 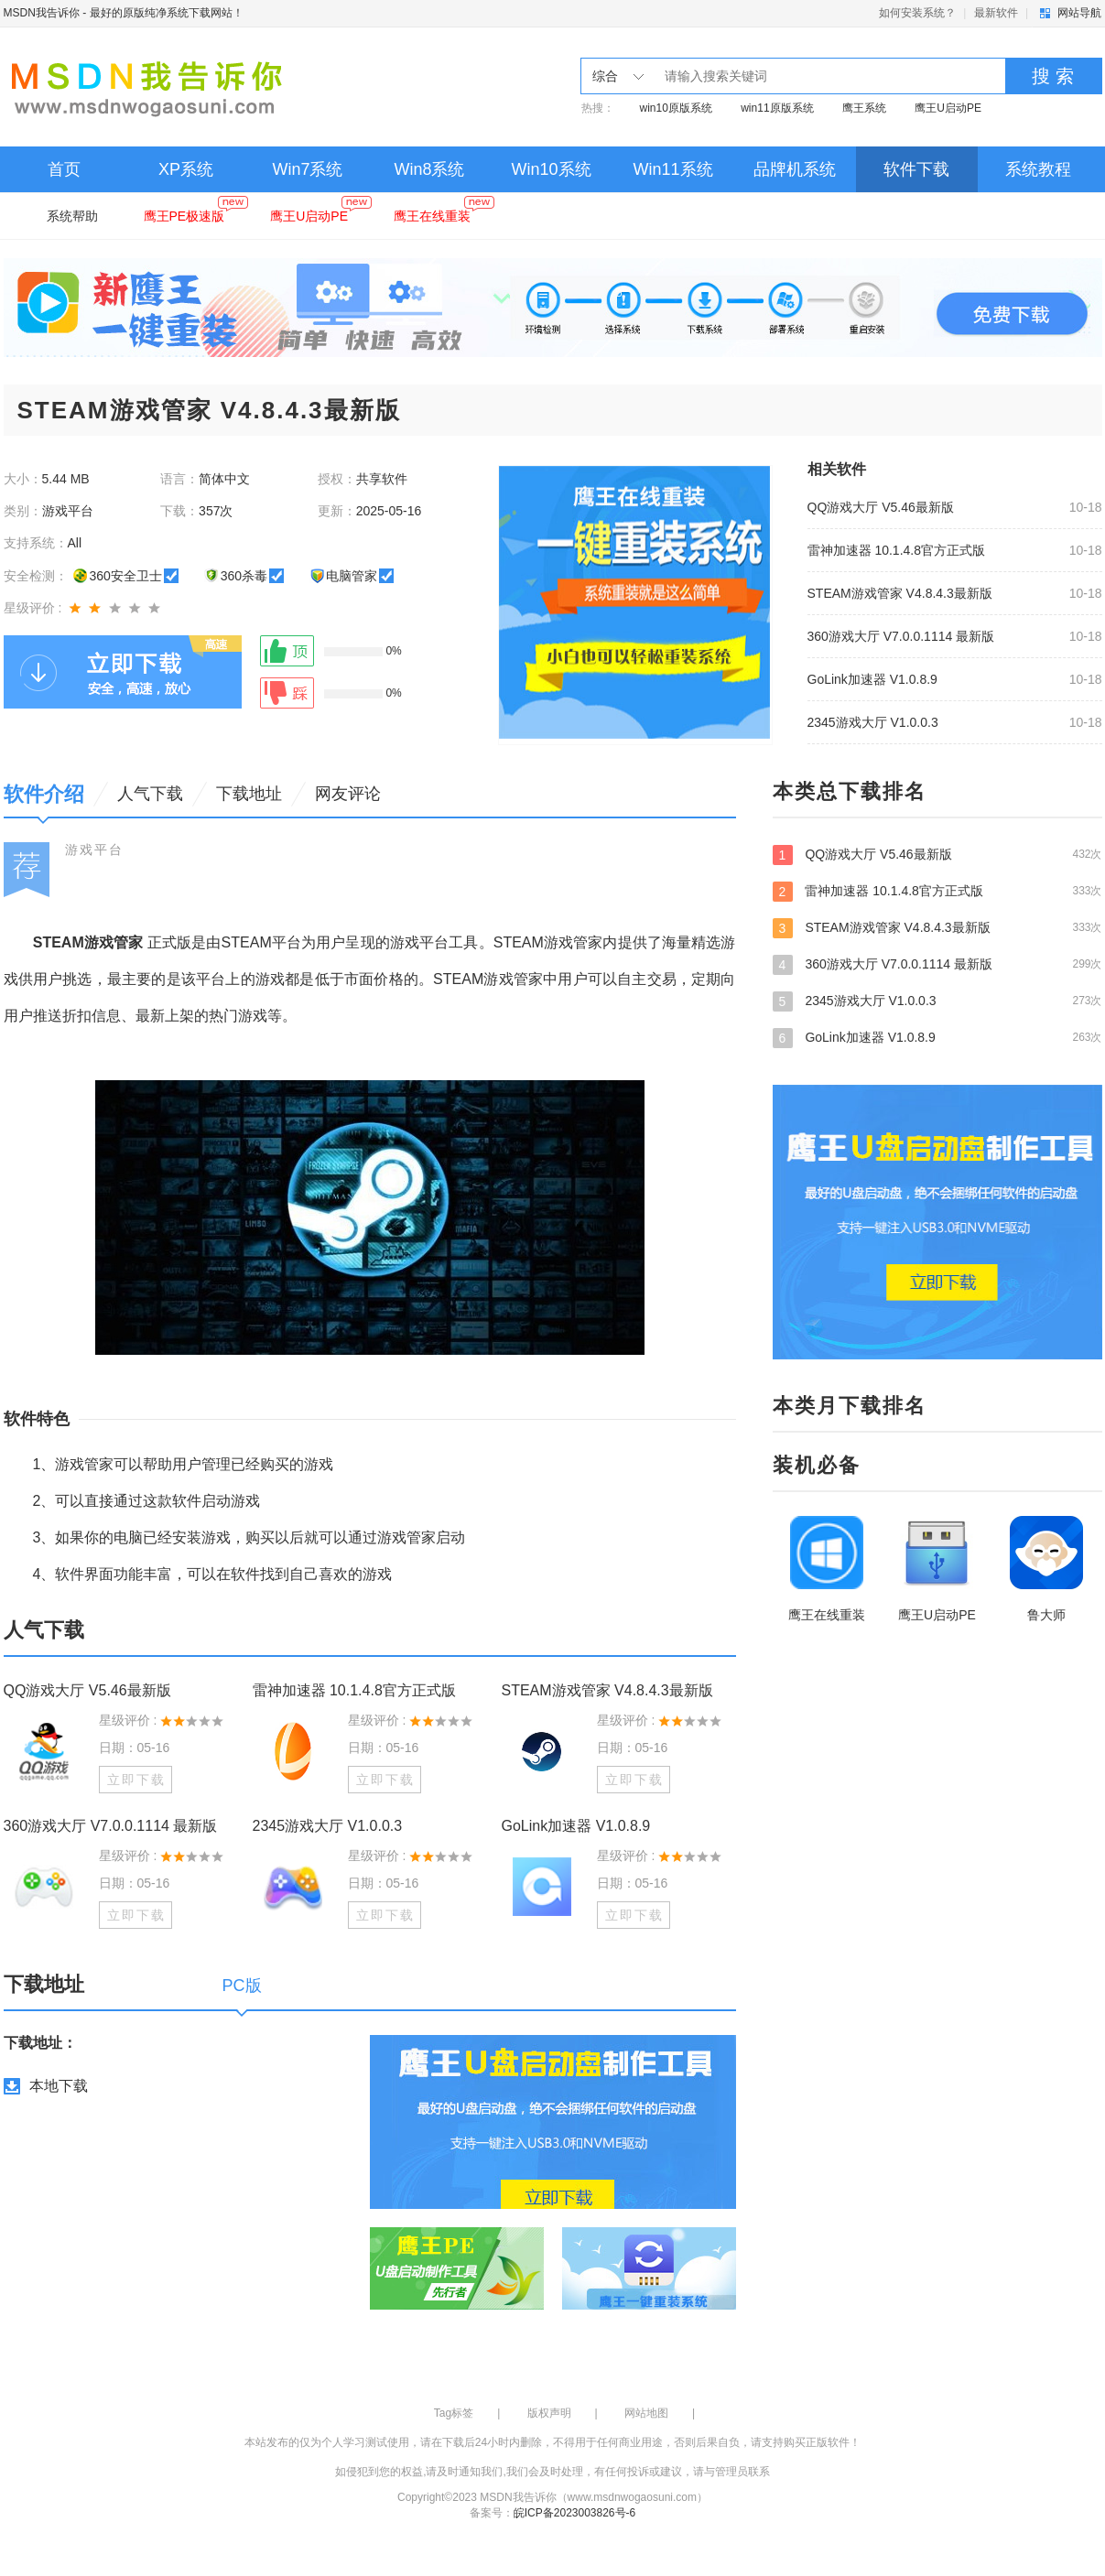 What do you see at coordinates (94, 849) in the screenshot?
I see `游戏平台` at bounding box center [94, 849].